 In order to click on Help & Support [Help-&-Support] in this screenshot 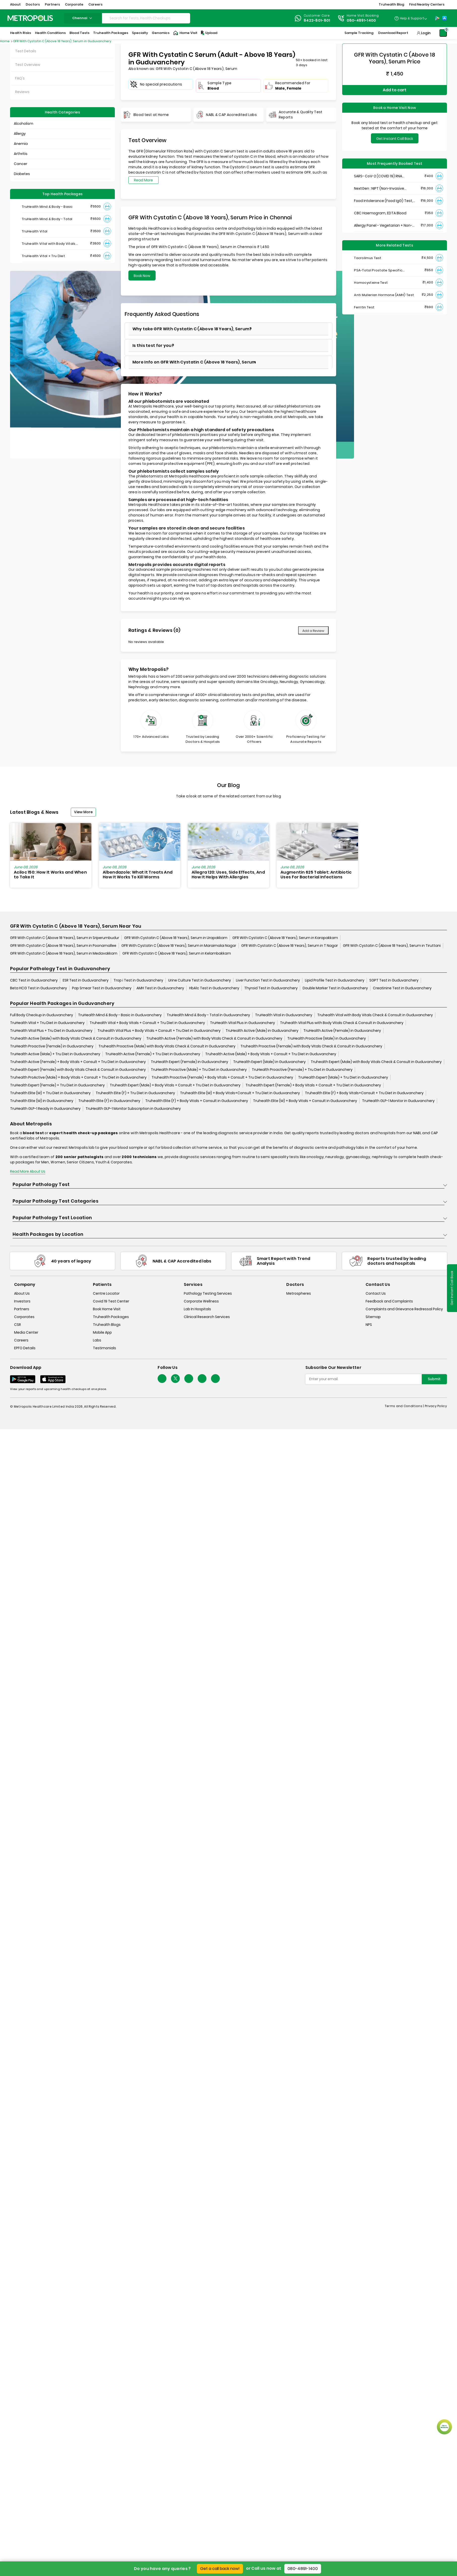, I will do `click(412, 18)`.